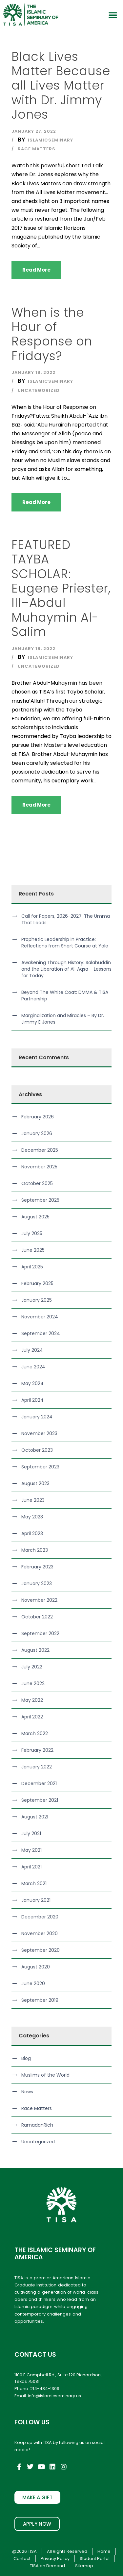 This screenshot has width=123, height=2576. I want to click on Blog, so click(26, 2058).